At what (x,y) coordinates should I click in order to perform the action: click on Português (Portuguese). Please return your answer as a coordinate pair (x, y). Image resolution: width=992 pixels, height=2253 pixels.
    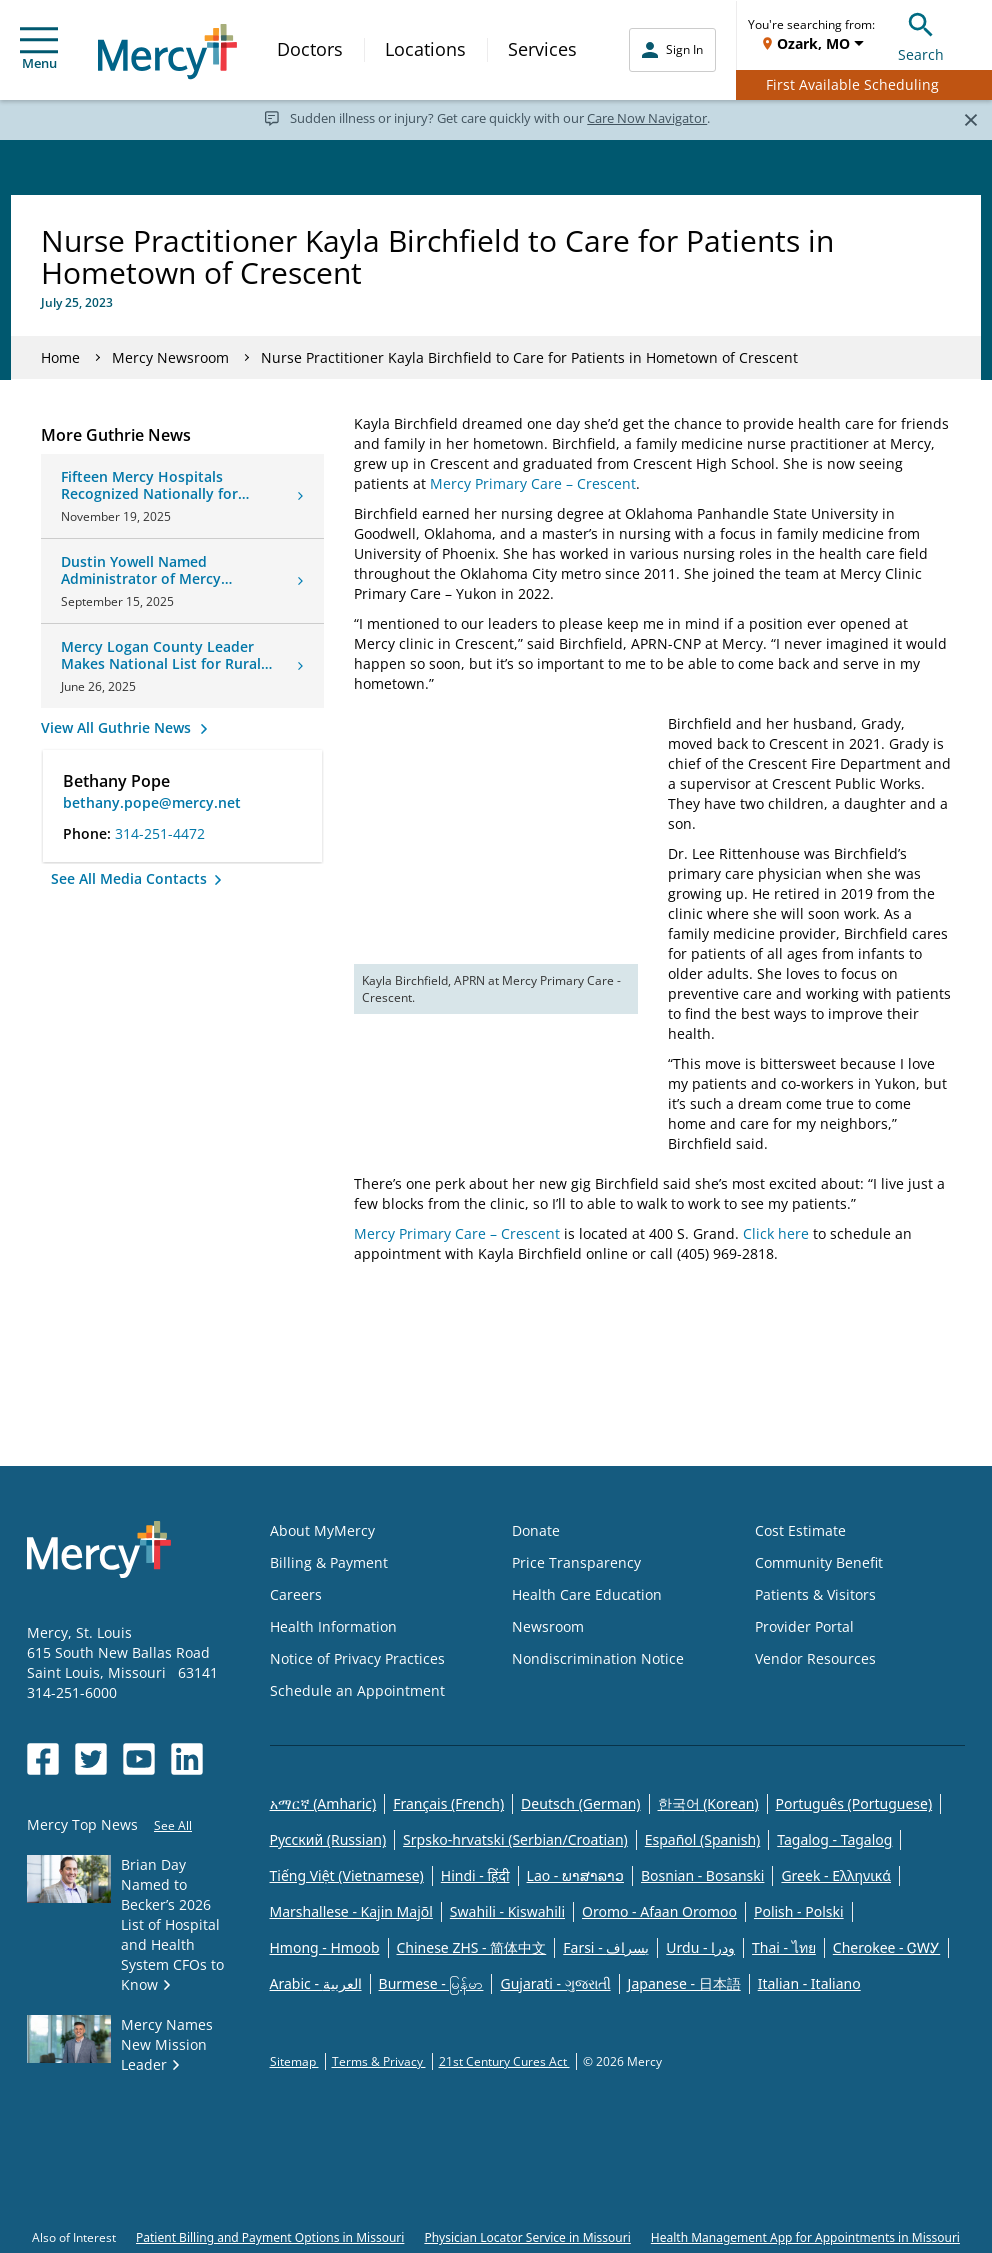
    Looking at the image, I should click on (854, 1803).